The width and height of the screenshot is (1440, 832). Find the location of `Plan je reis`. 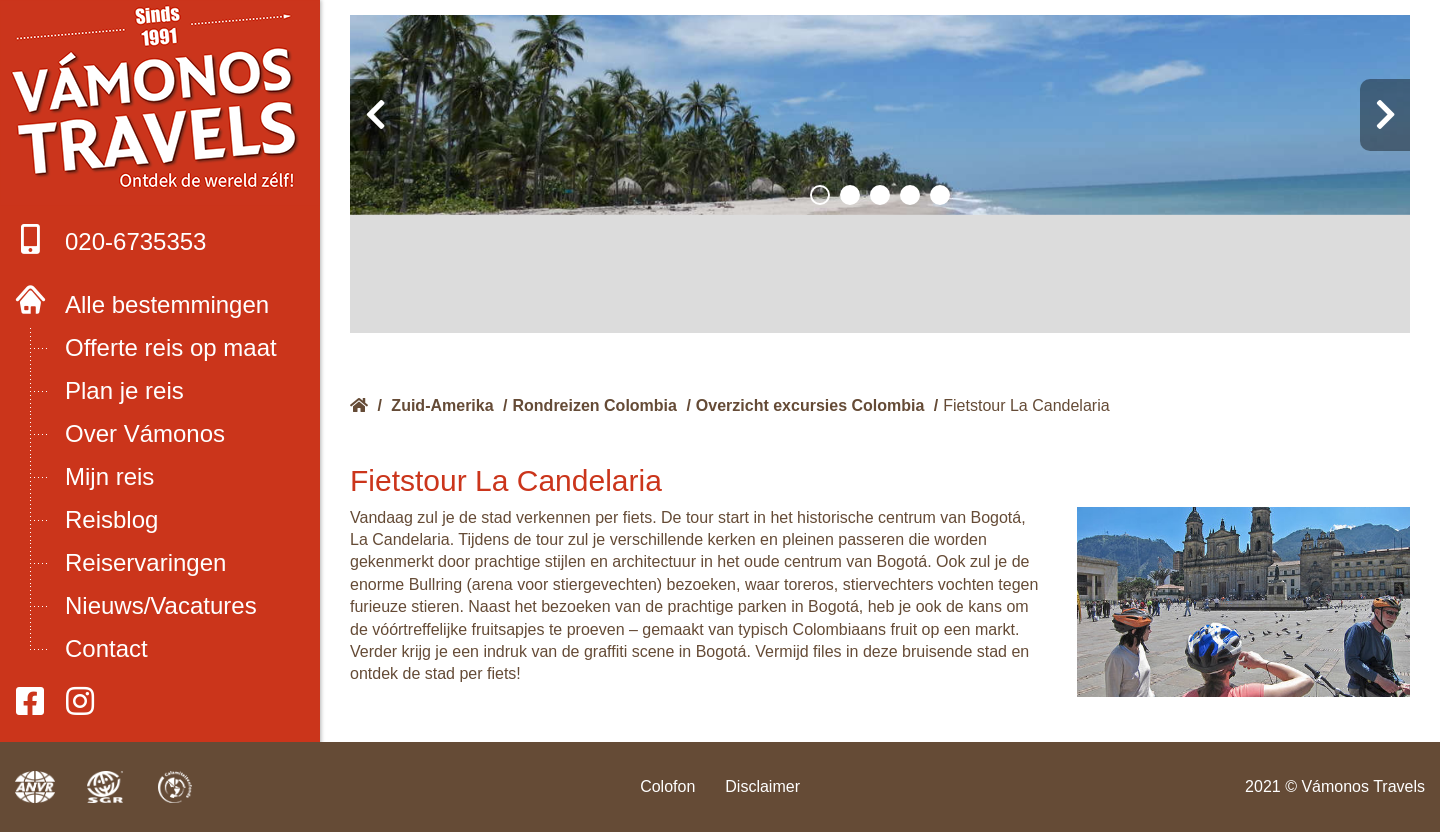

Plan je reis is located at coordinates (124, 390).